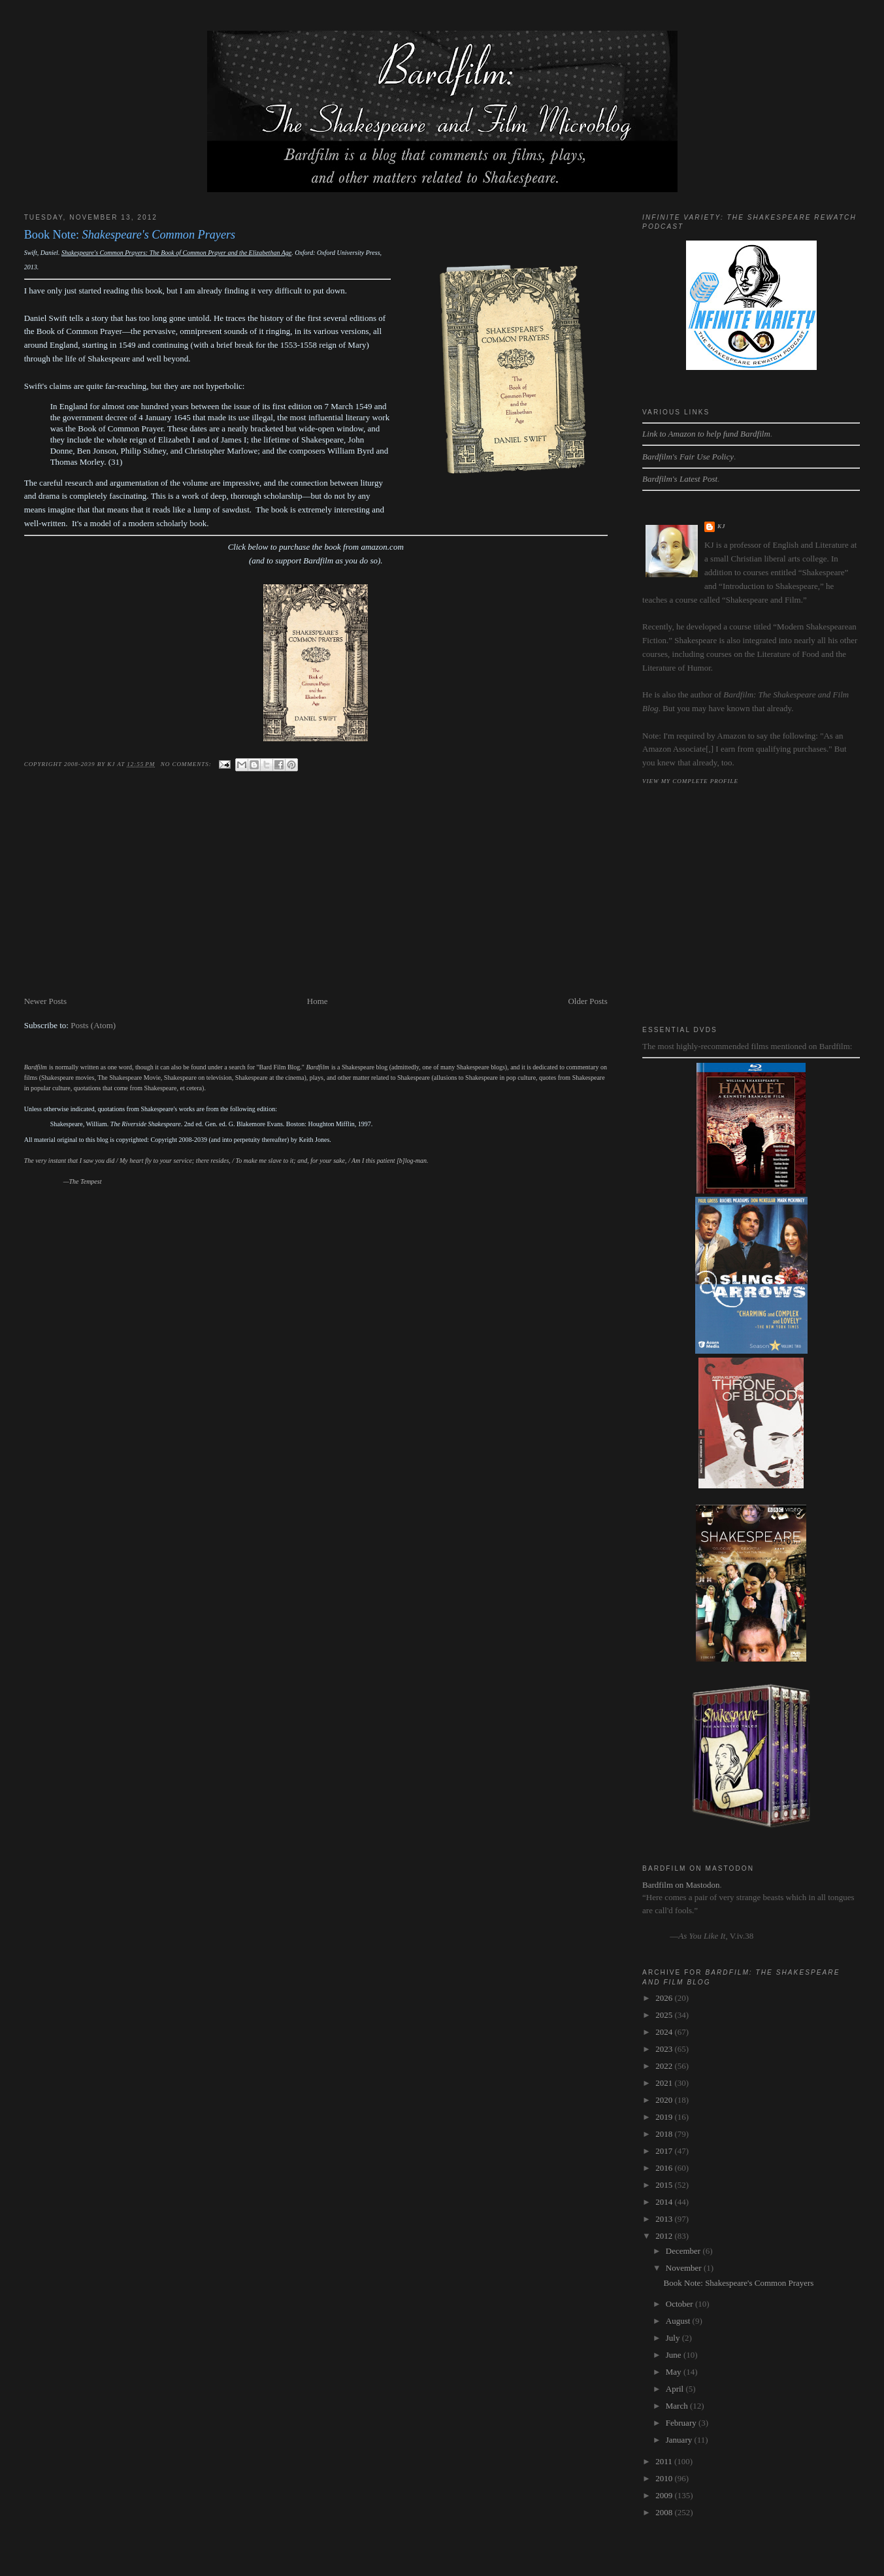  What do you see at coordinates (679, 2321) in the screenshot?
I see `August` at bounding box center [679, 2321].